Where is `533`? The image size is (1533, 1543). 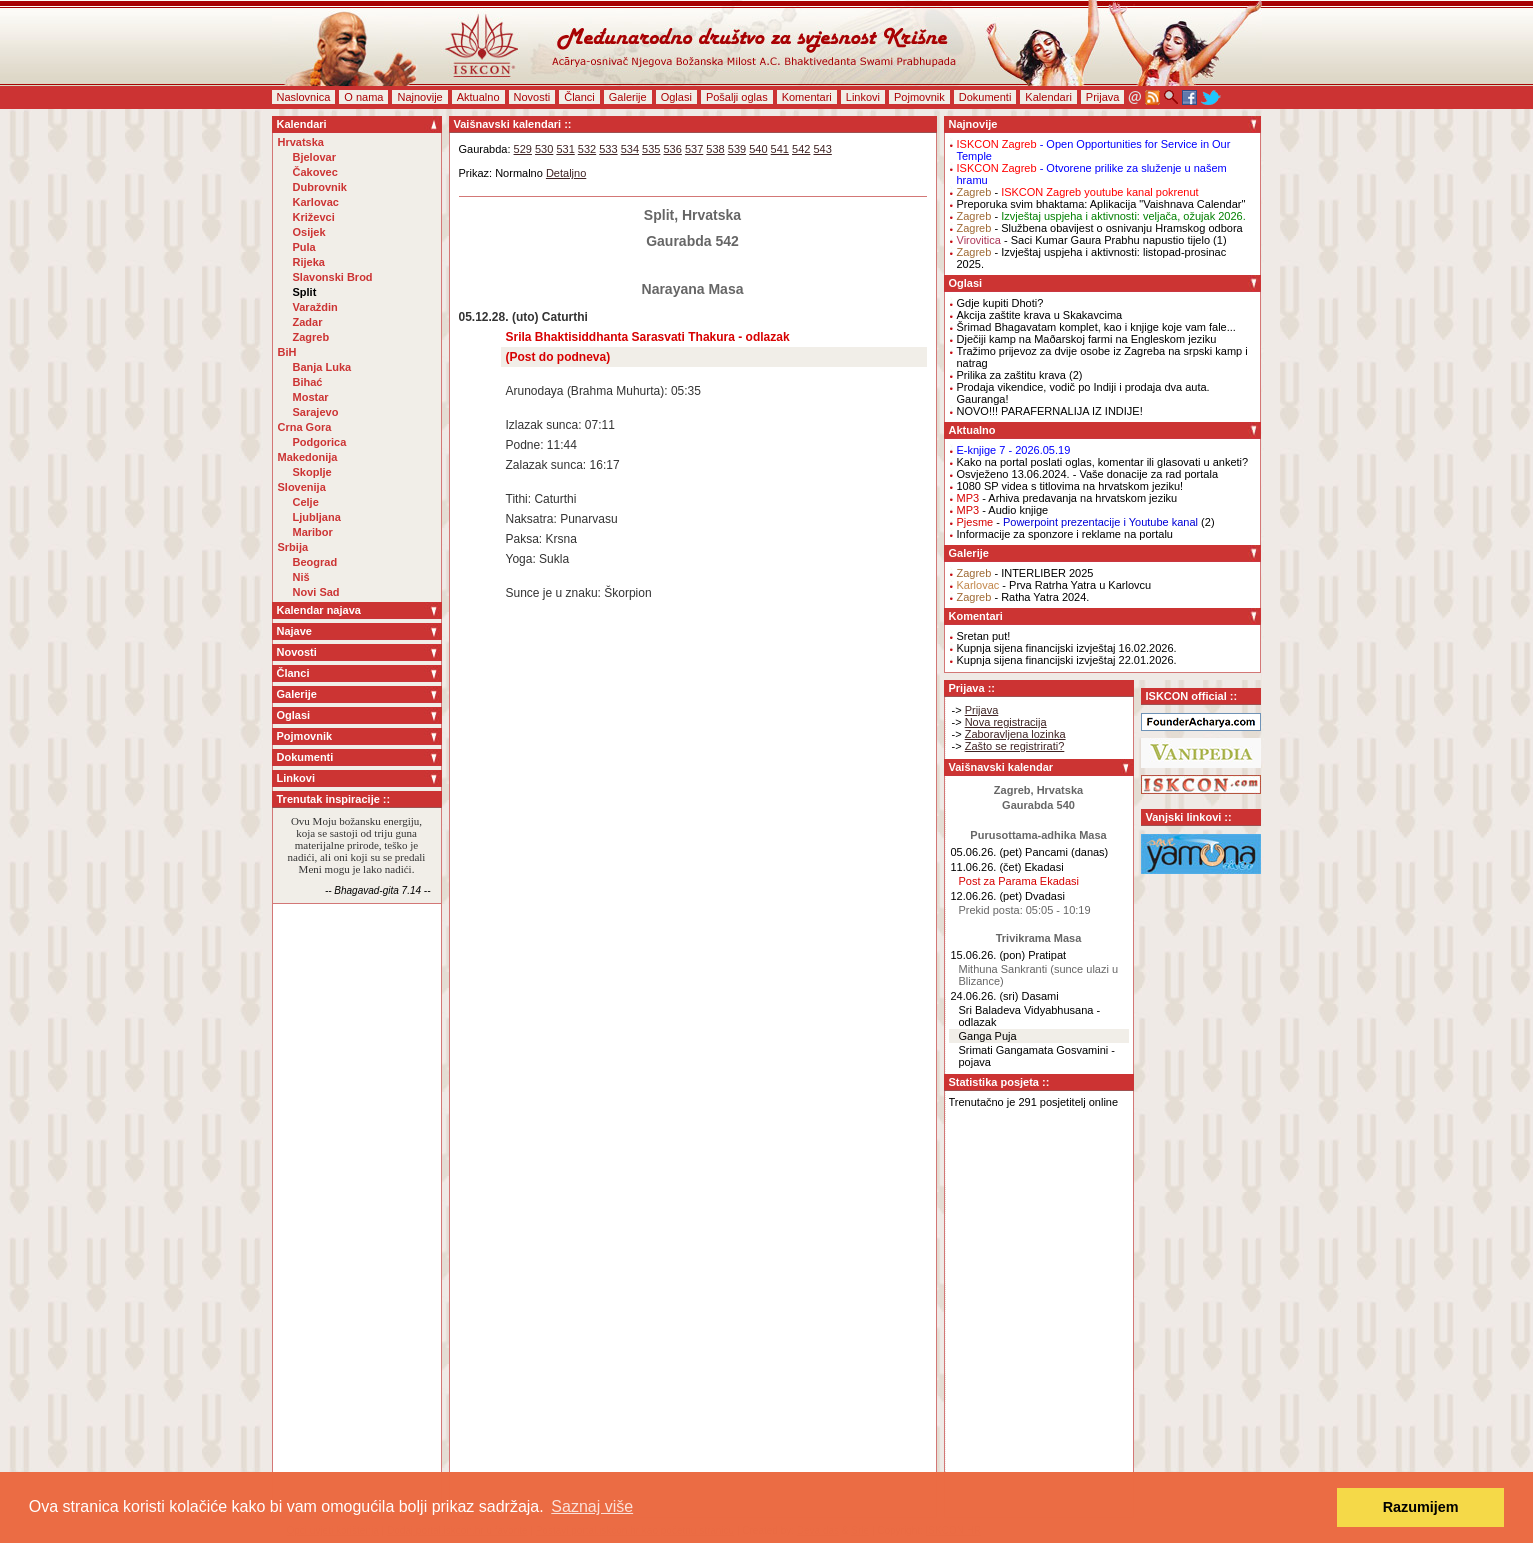 533 is located at coordinates (608, 149).